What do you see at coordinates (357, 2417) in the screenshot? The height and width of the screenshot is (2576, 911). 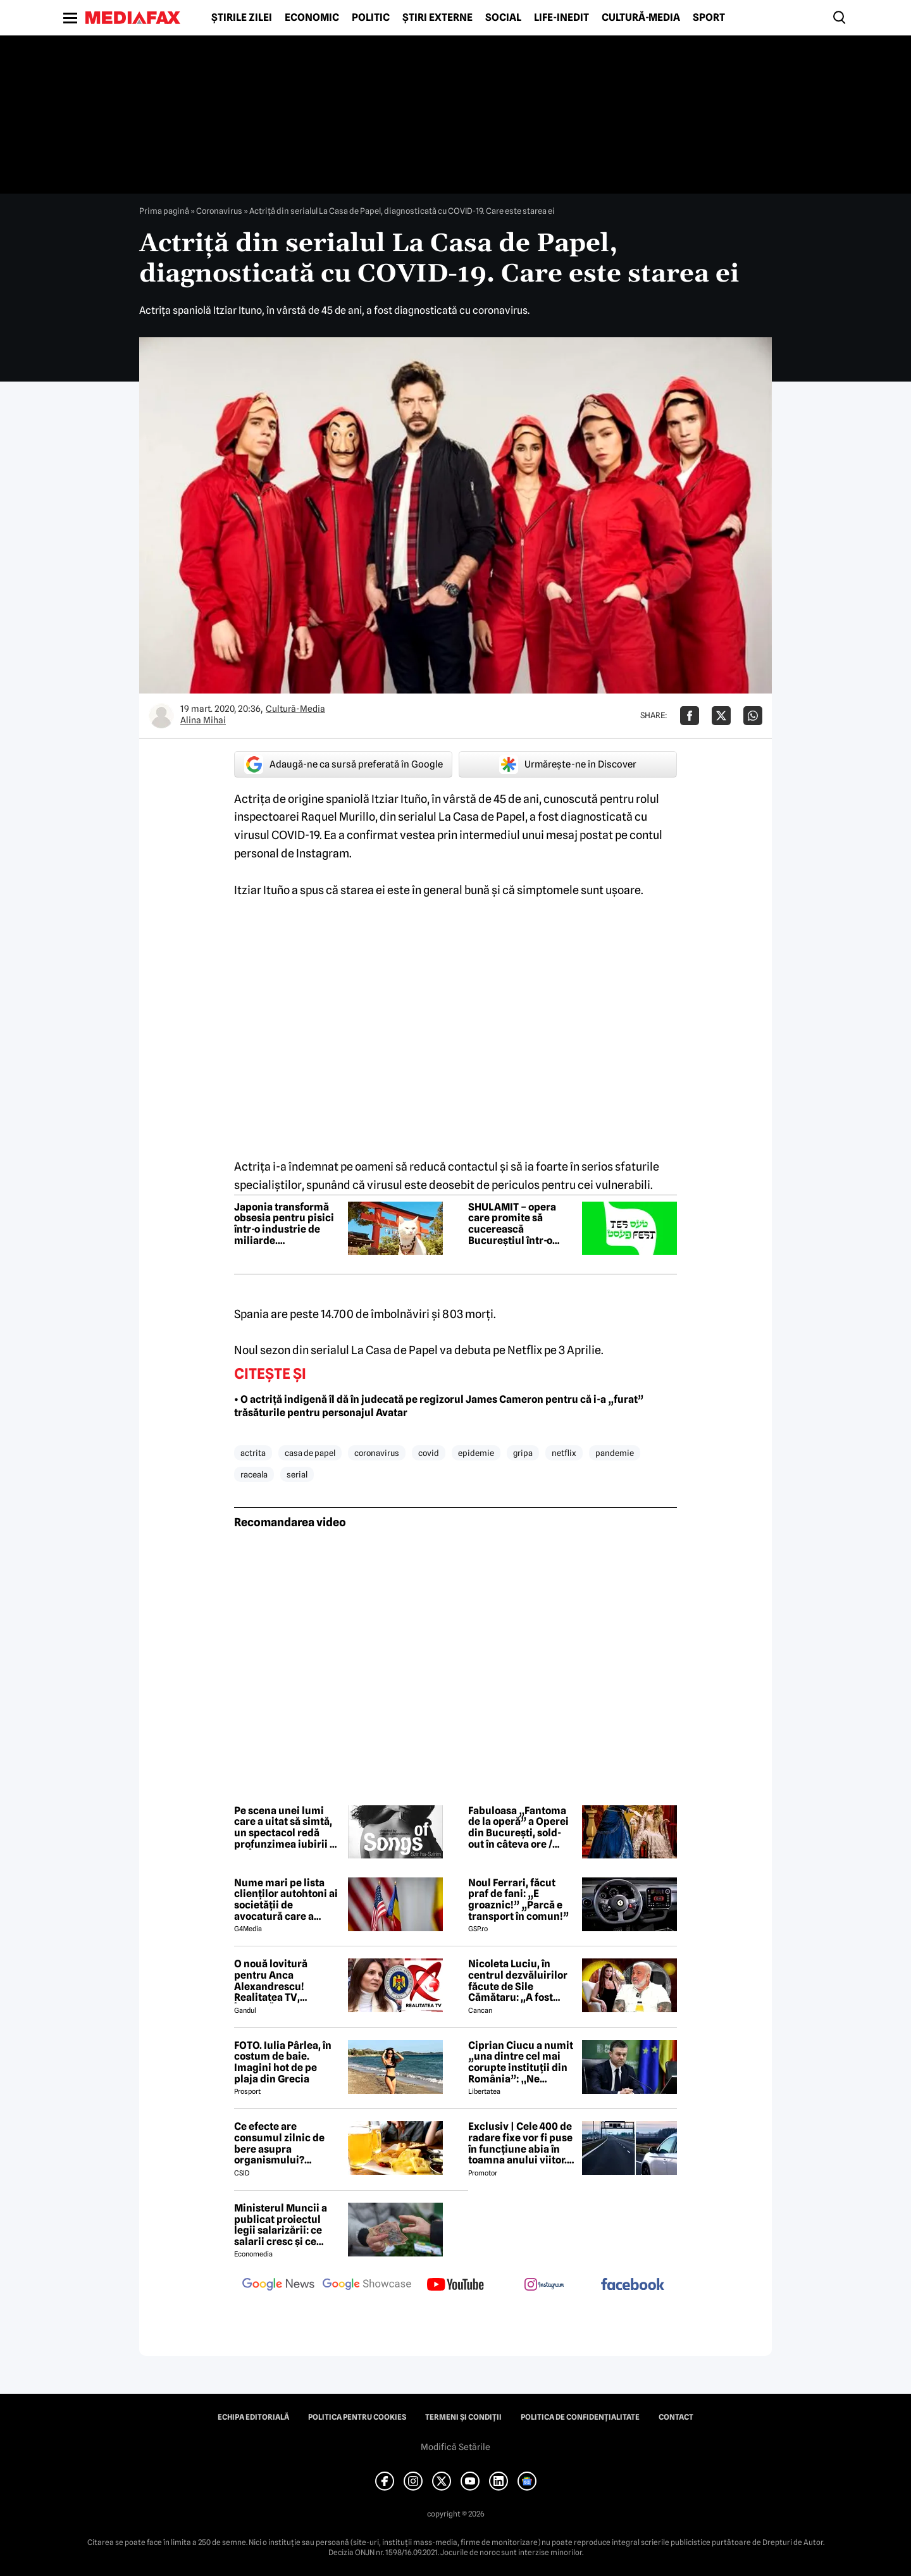 I see `Politica pentru Cookies` at bounding box center [357, 2417].